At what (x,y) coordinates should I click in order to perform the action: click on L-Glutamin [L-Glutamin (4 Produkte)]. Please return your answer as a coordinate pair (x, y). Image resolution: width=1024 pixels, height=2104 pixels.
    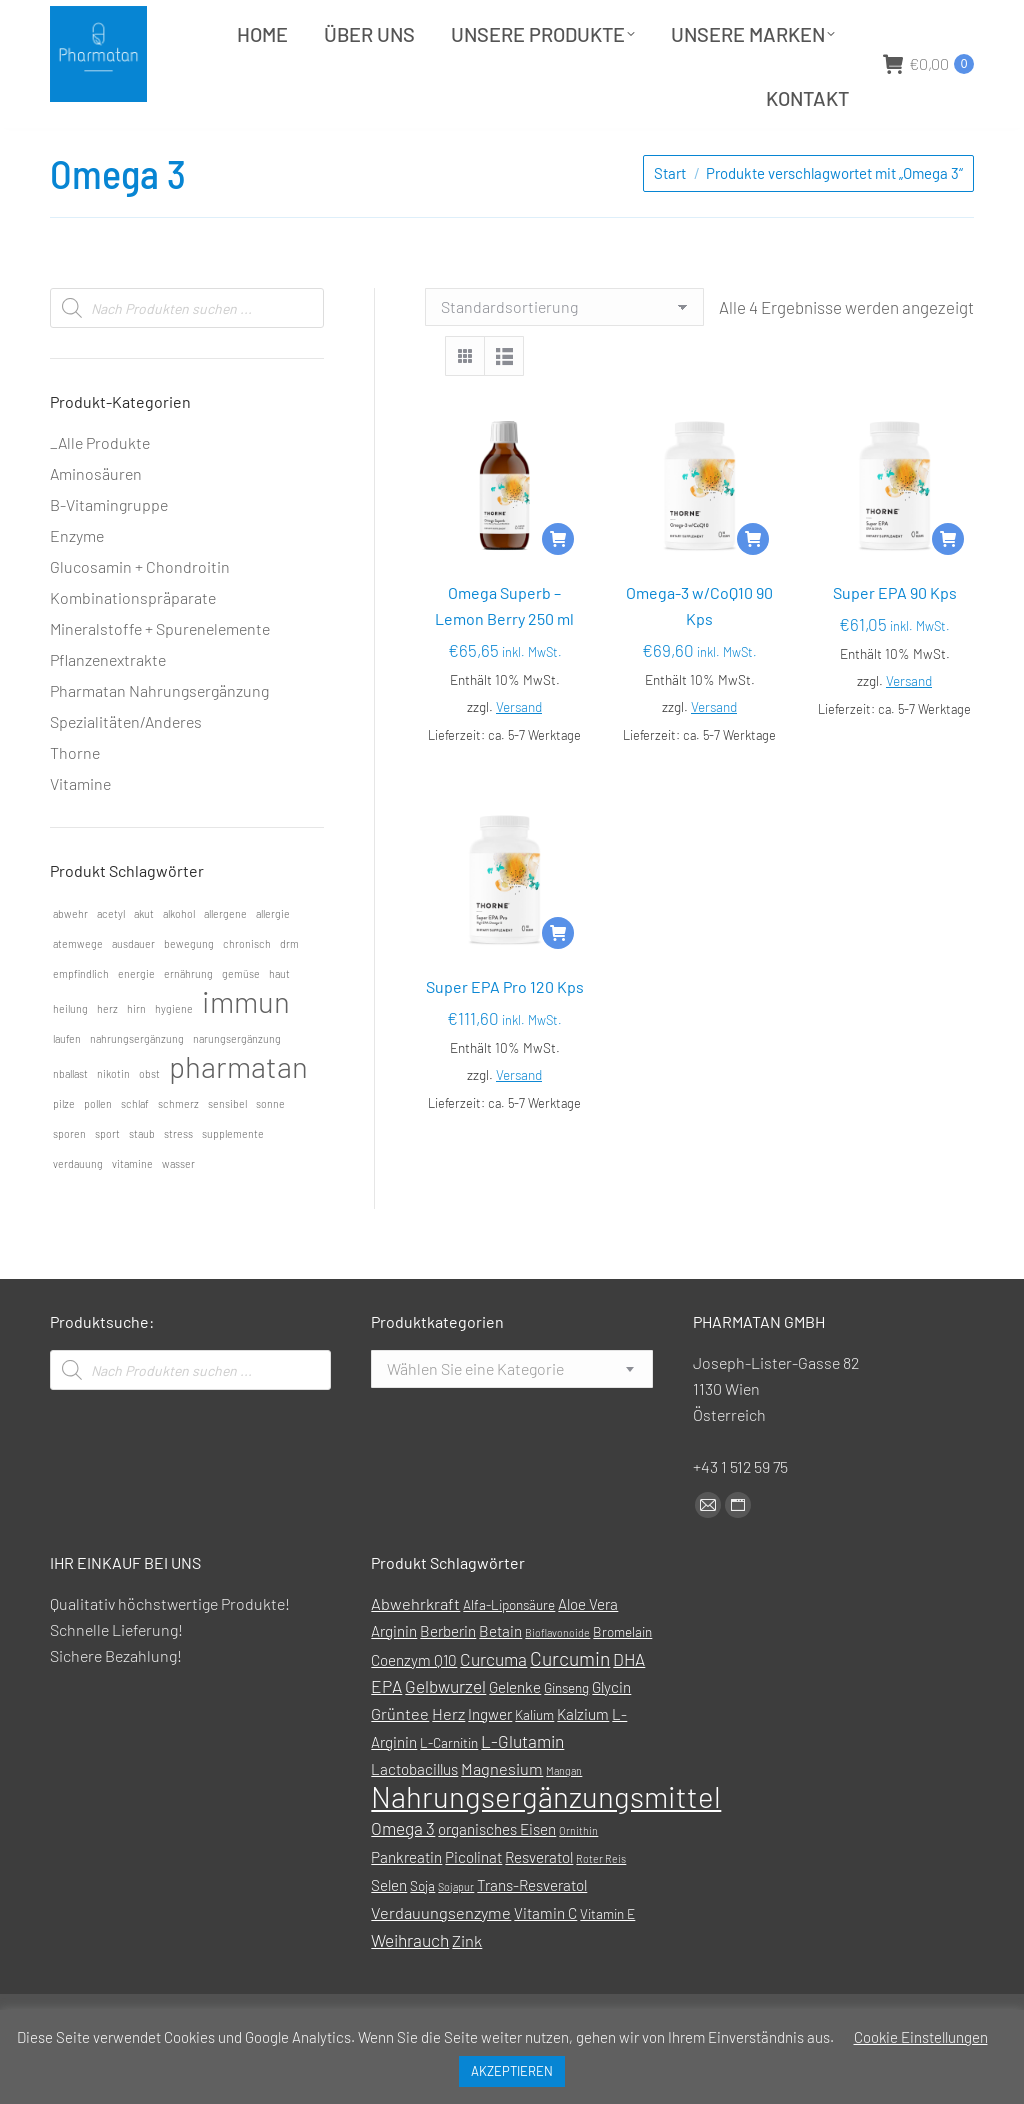
    Looking at the image, I should click on (522, 1791).